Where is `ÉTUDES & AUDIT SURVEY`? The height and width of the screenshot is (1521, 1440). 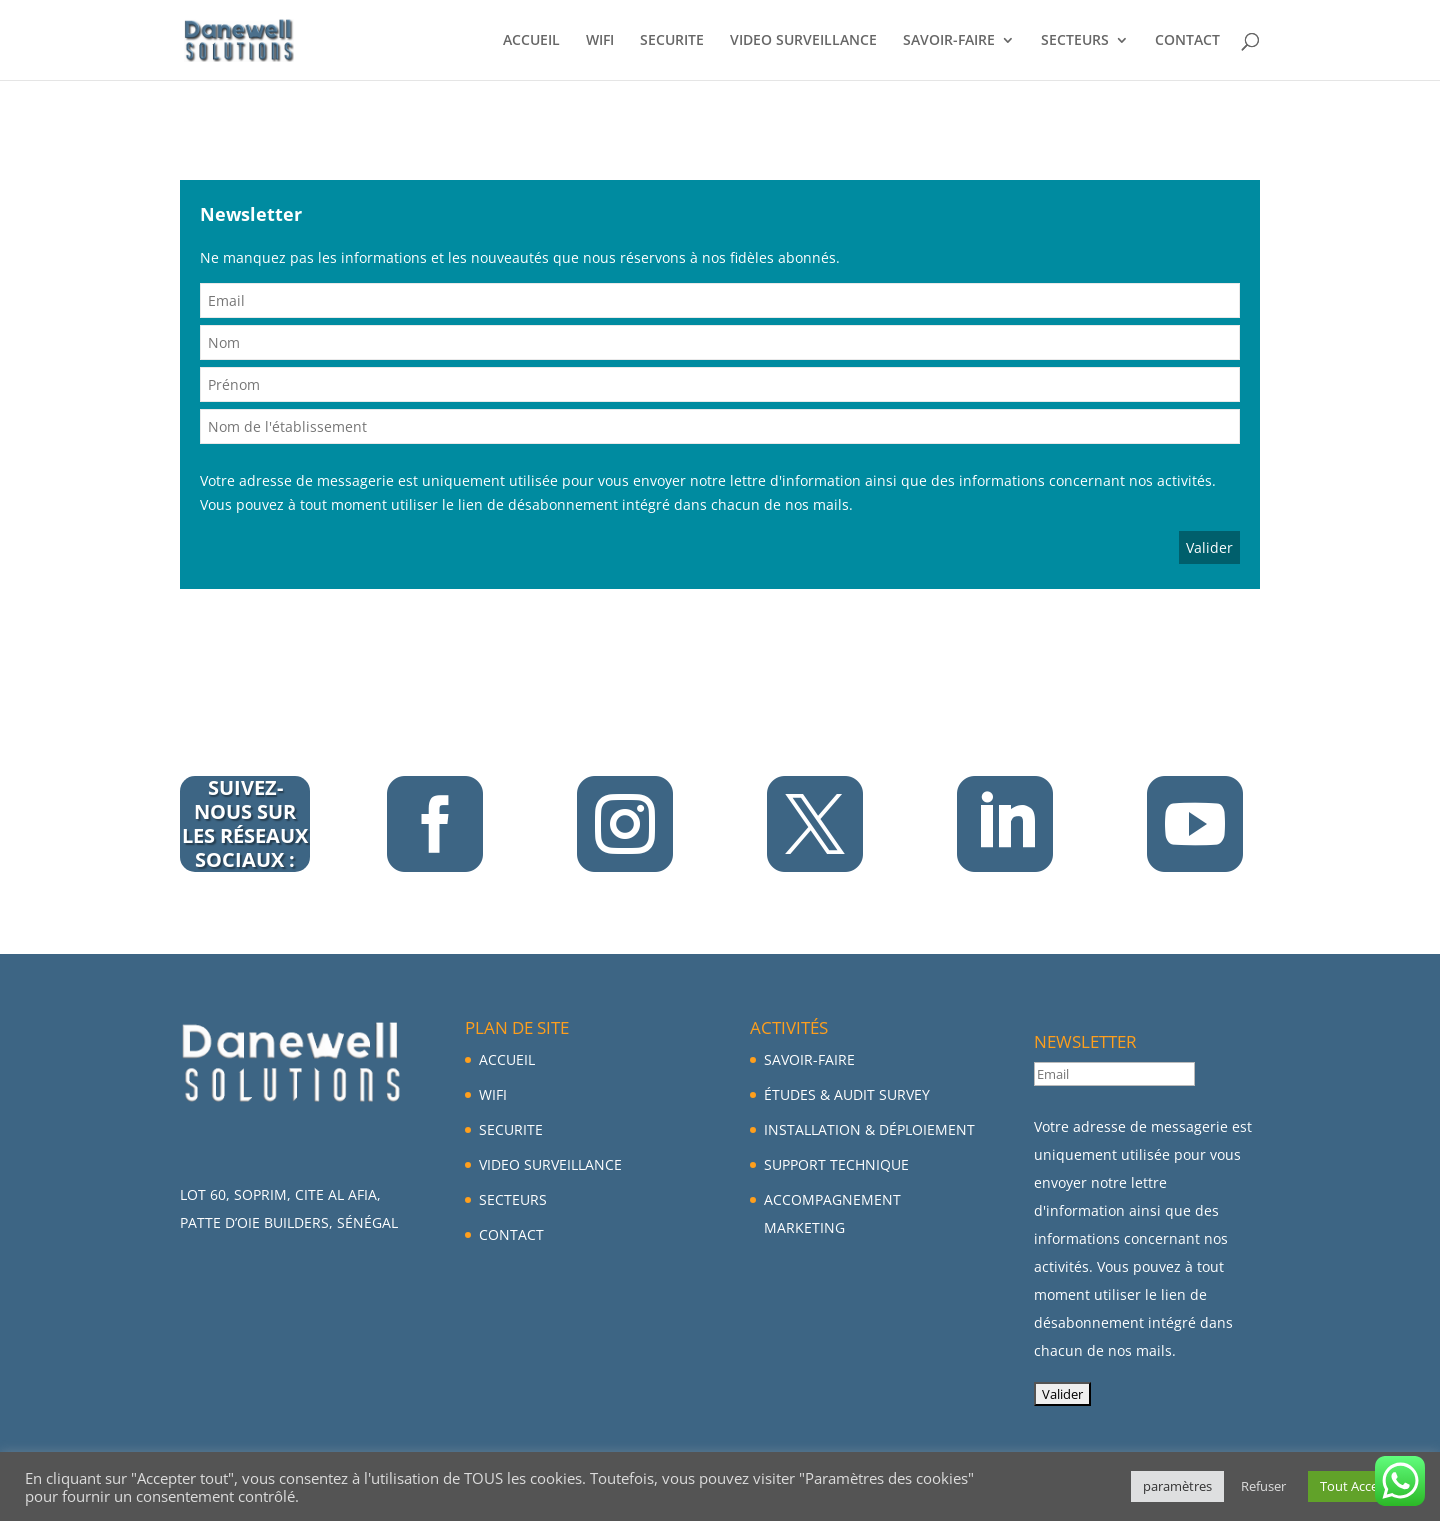 ÉTUDES & AUDIT SURVEY is located at coordinates (847, 1094).